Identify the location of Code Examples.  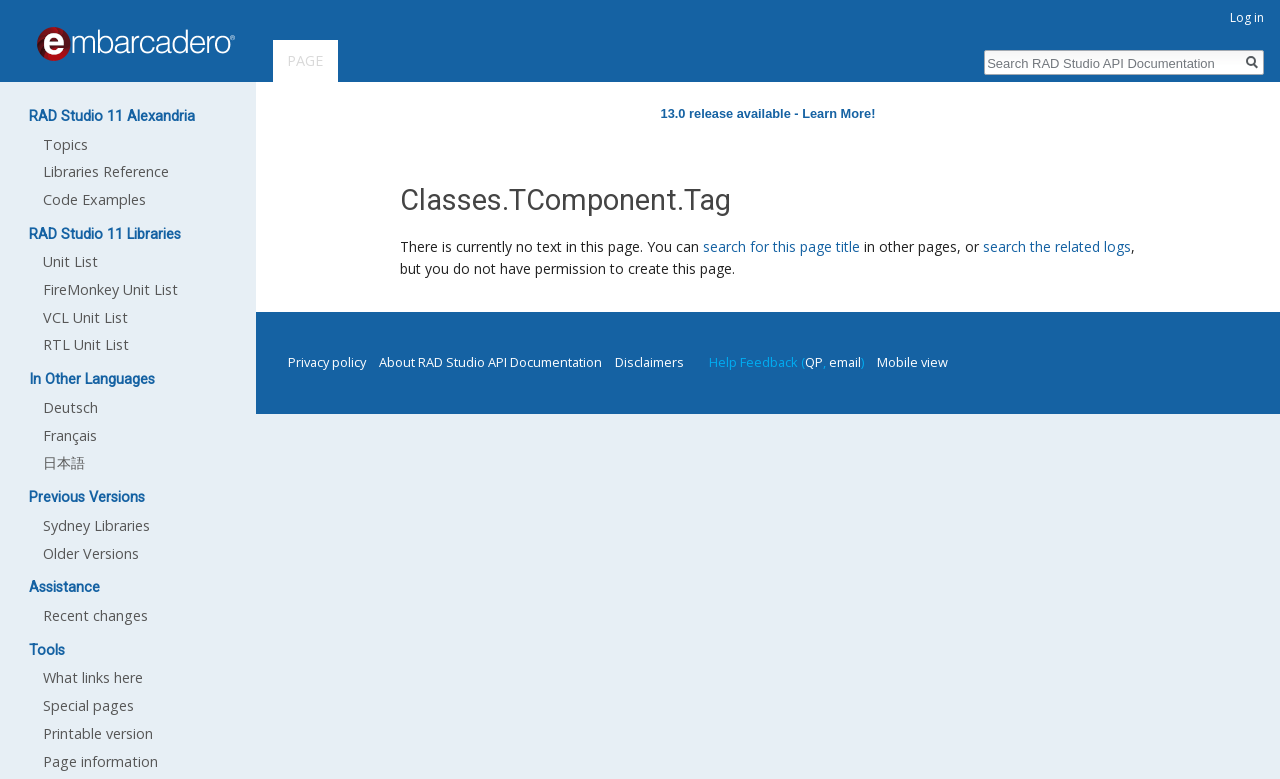
(94, 199).